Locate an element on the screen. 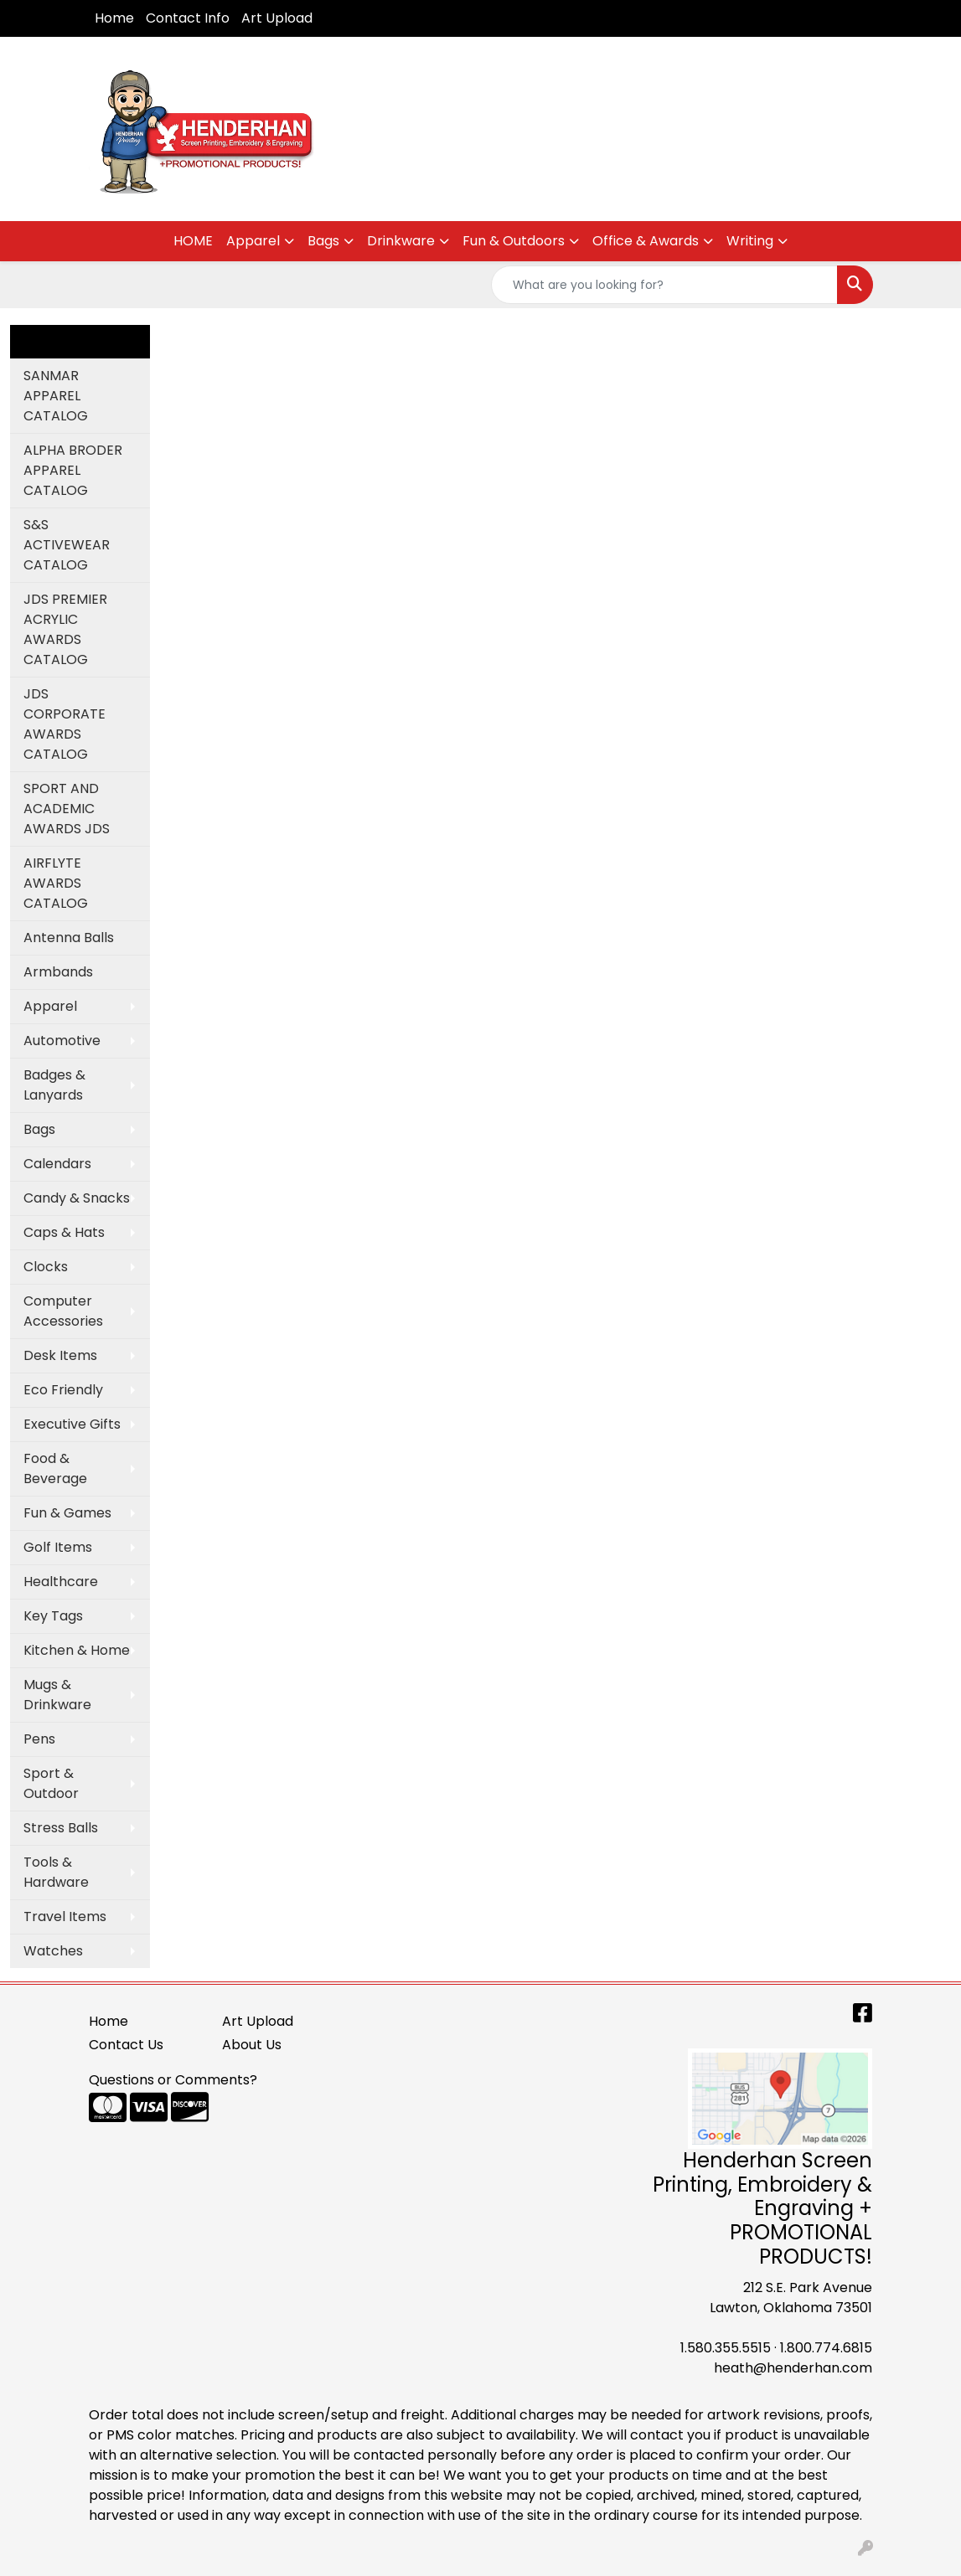 The height and width of the screenshot is (2576, 961). Computer Accessories is located at coordinates (63, 1311).